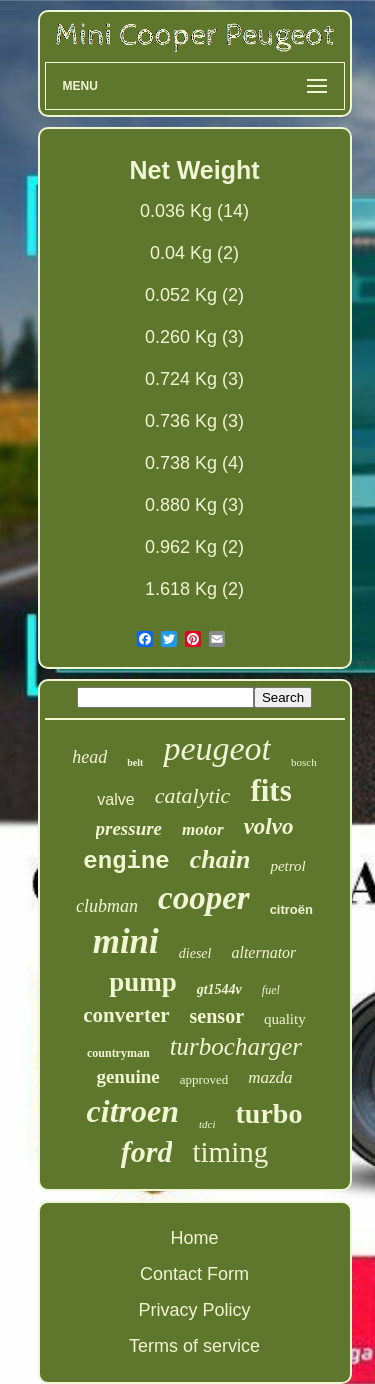  I want to click on 0.880 Kg (3), so click(194, 505).